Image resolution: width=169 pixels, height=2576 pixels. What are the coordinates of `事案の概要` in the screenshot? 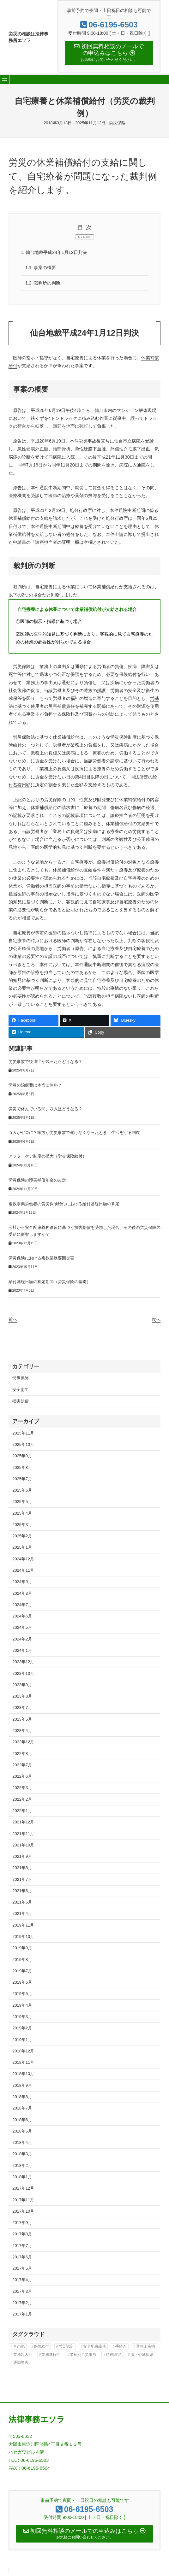 It's located at (40, 268).